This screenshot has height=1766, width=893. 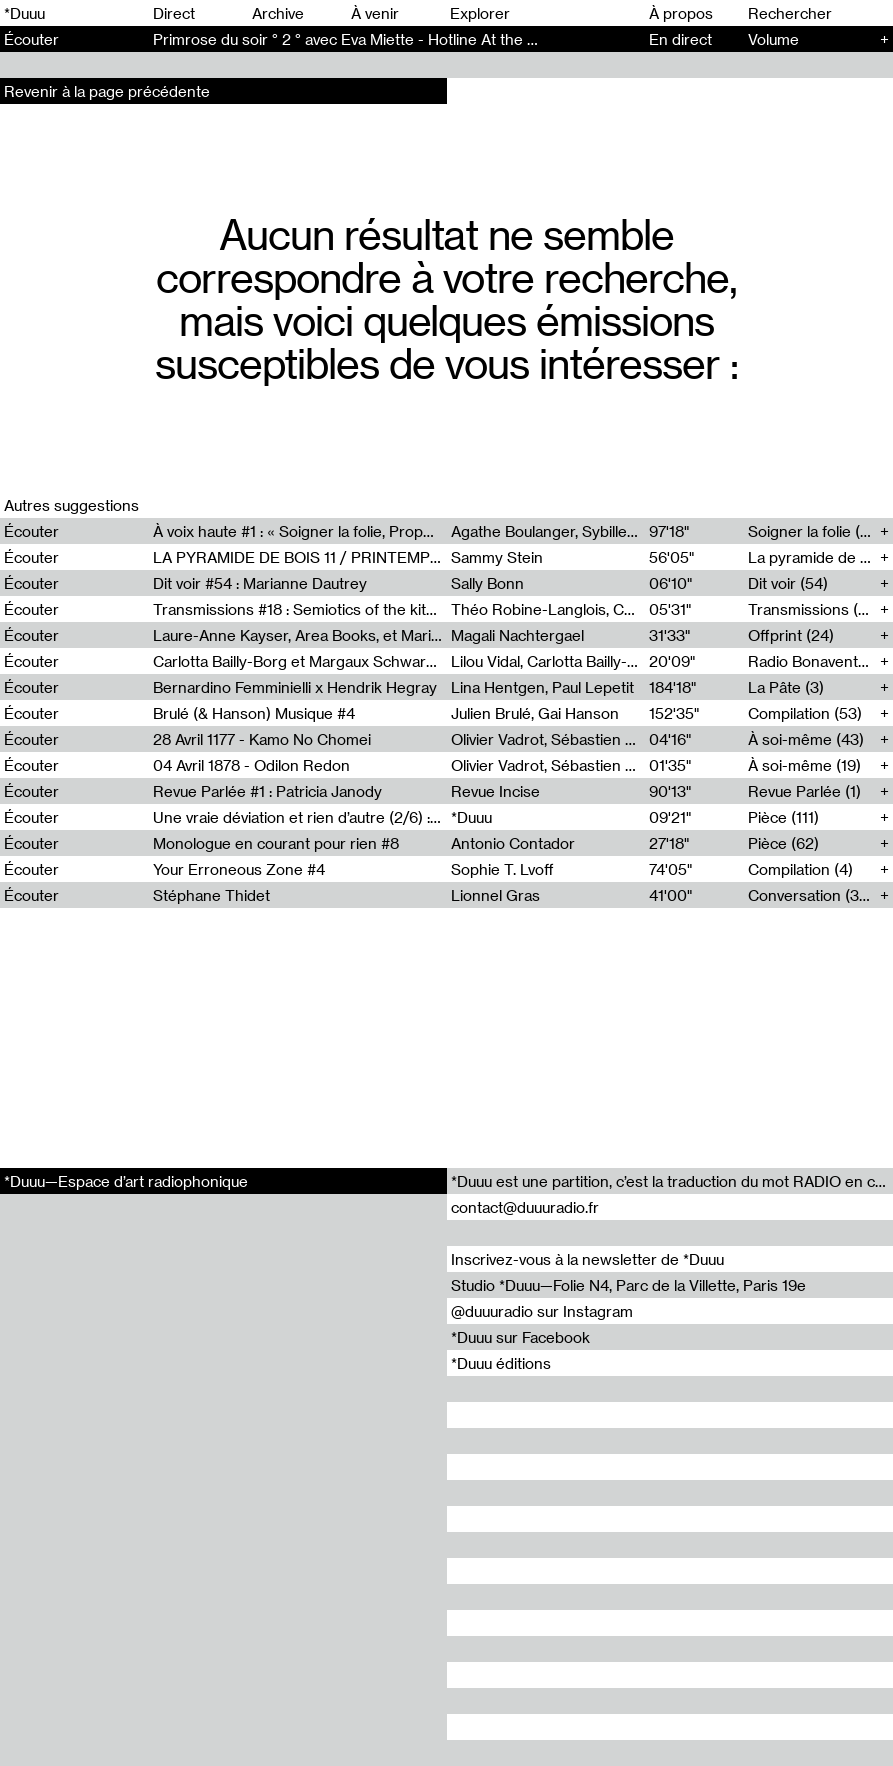 What do you see at coordinates (681, 13) in the screenshot?
I see `À propos` at bounding box center [681, 13].